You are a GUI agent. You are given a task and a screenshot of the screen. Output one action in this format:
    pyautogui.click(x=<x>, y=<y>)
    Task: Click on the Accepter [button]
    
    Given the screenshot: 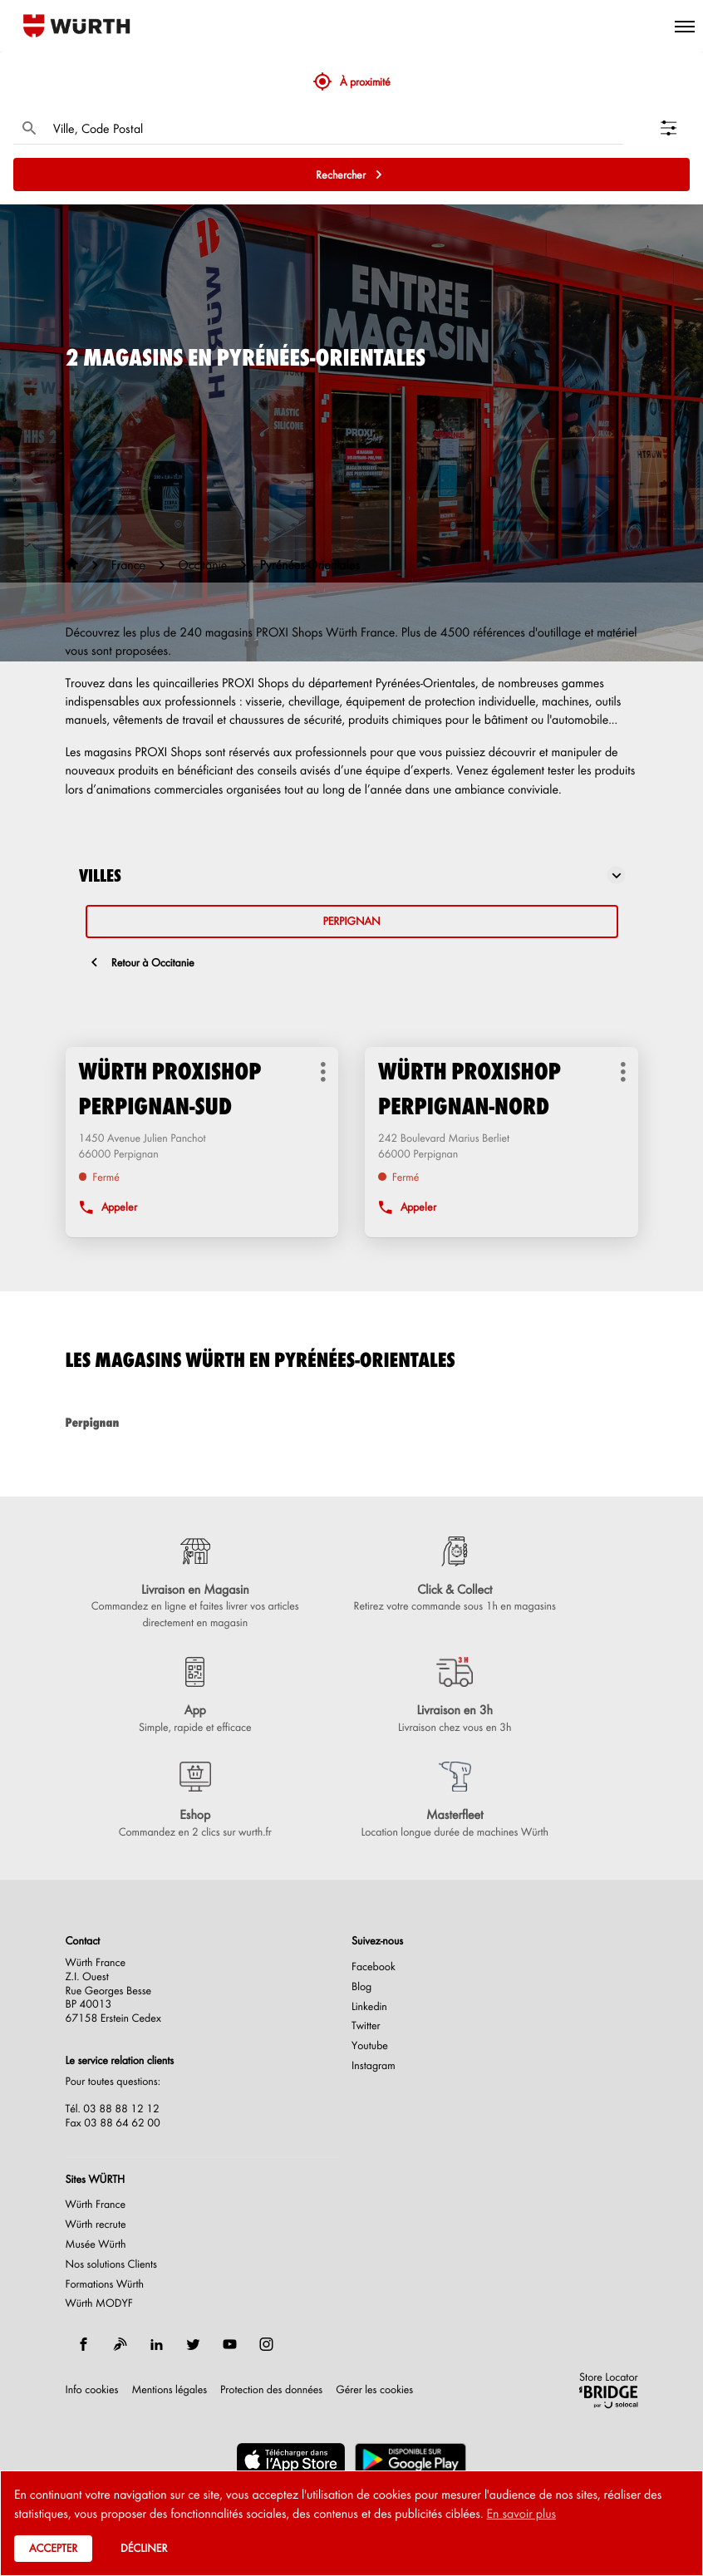 What is the action you would take?
    pyautogui.click(x=53, y=2548)
    